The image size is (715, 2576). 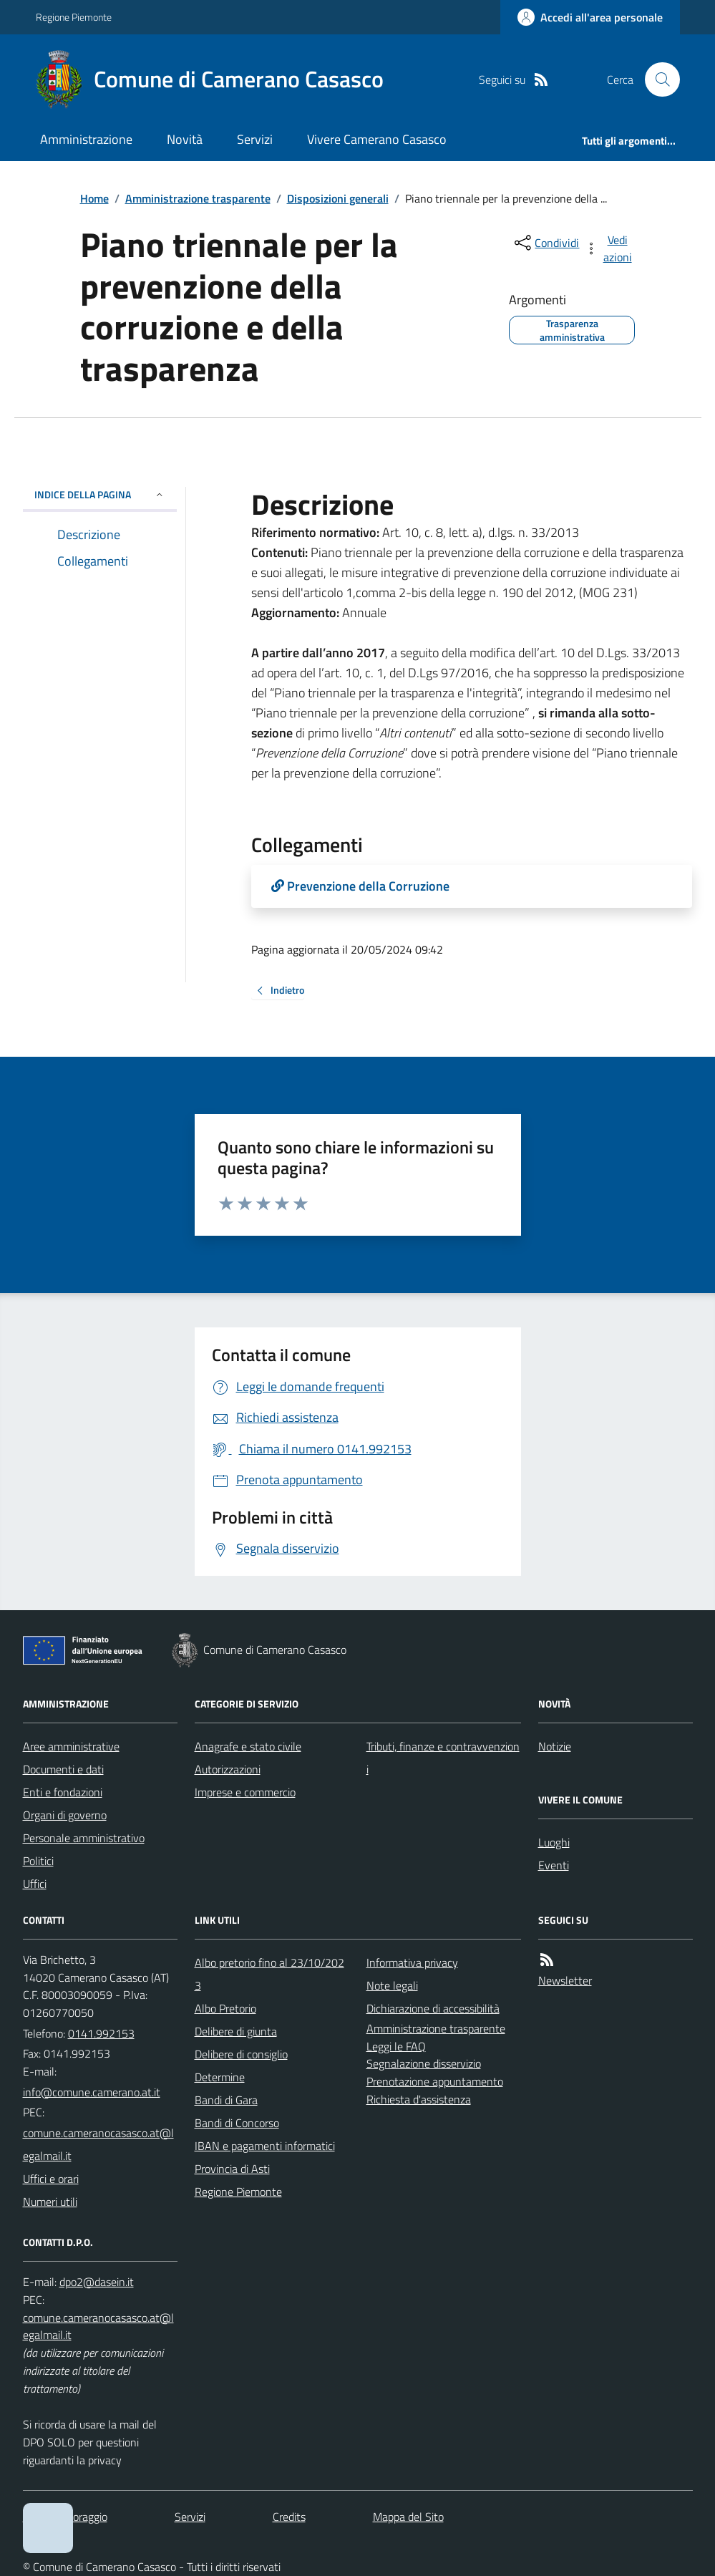 What do you see at coordinates (553, 1865) in the screenshot?
I see `Eventi` at bounding box center [553, 1865].